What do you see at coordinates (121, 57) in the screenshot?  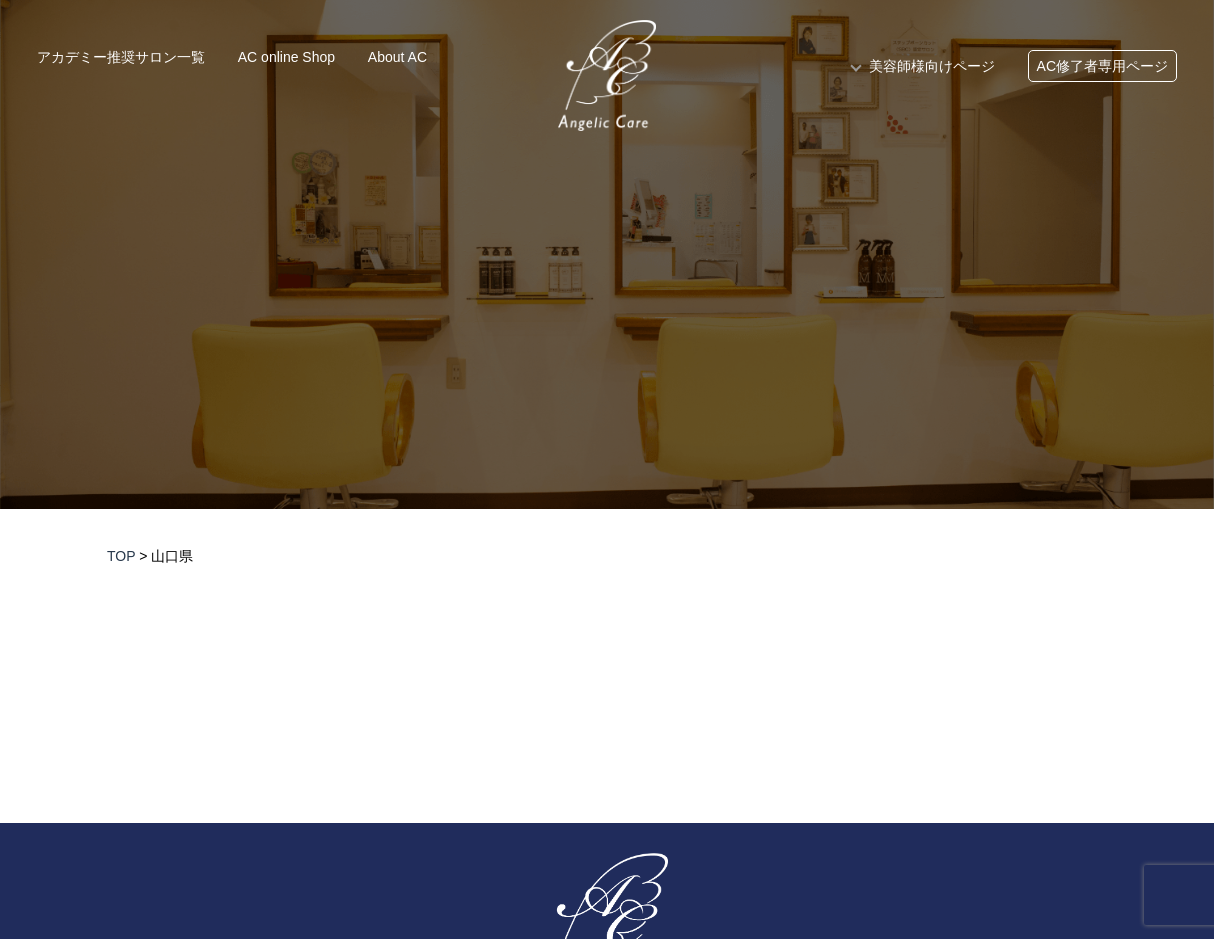 I see `アカデミー推奨サロン一覧` at bounding box center [121, 57].